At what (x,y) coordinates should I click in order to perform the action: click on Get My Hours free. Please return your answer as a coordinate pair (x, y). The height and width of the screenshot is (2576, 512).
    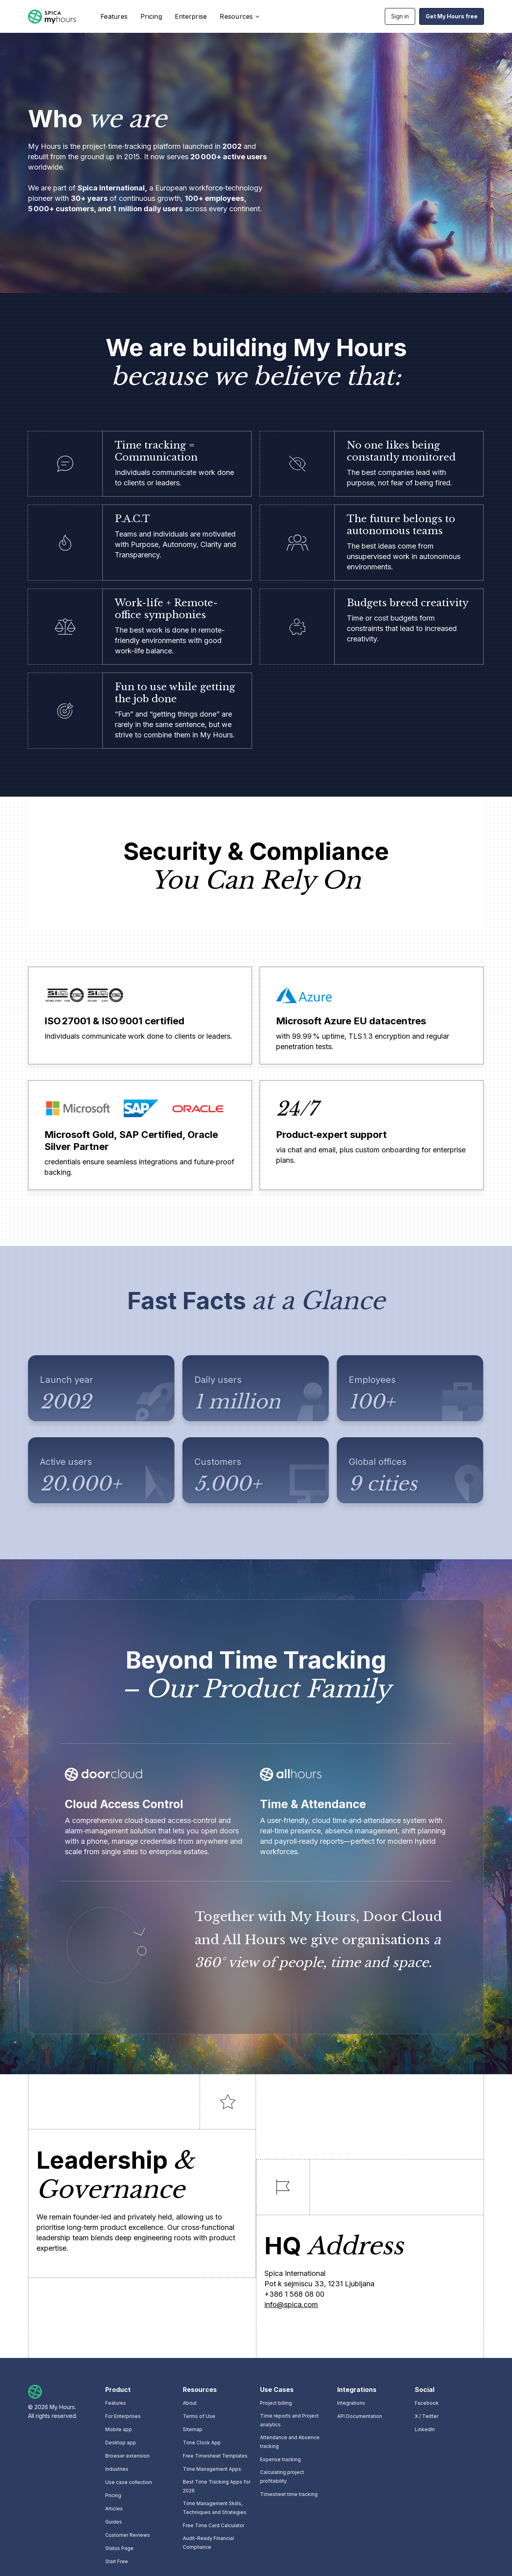
    Looking at the image, I should click on (452, 16).